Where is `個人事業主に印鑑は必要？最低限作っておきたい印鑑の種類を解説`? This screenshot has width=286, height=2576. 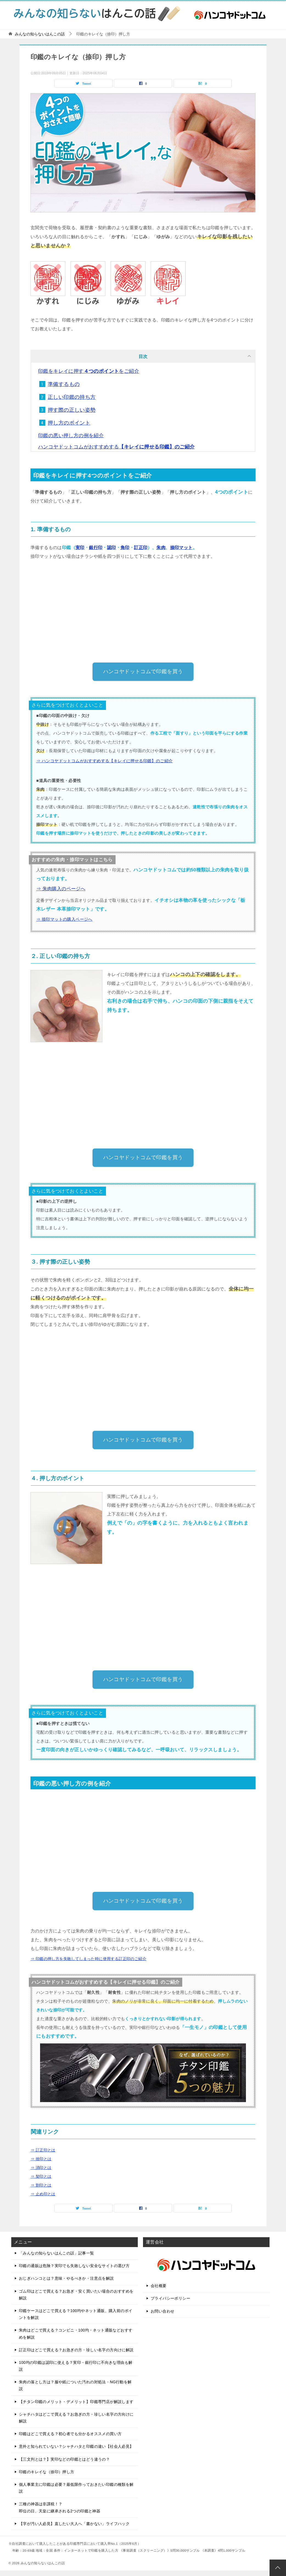 個人事業主に印鑑は必要？最低限作っておきたい印鑑の種類を解説 is located at coordinates (76, 2487).